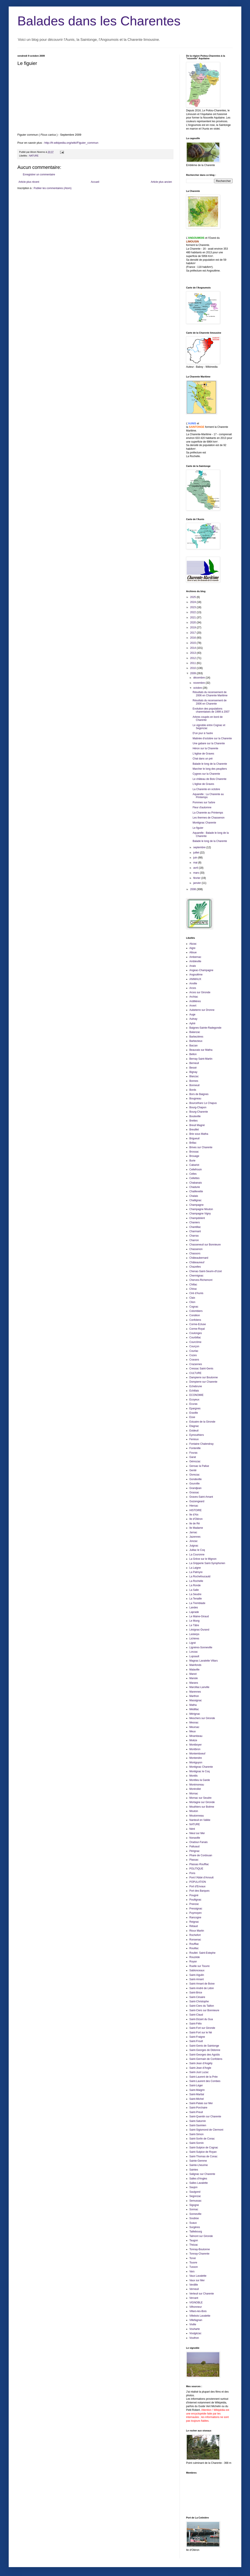  Describe the element at coordinates (196, 1581) in the screenshot. I see `La Rochelle` at that location.